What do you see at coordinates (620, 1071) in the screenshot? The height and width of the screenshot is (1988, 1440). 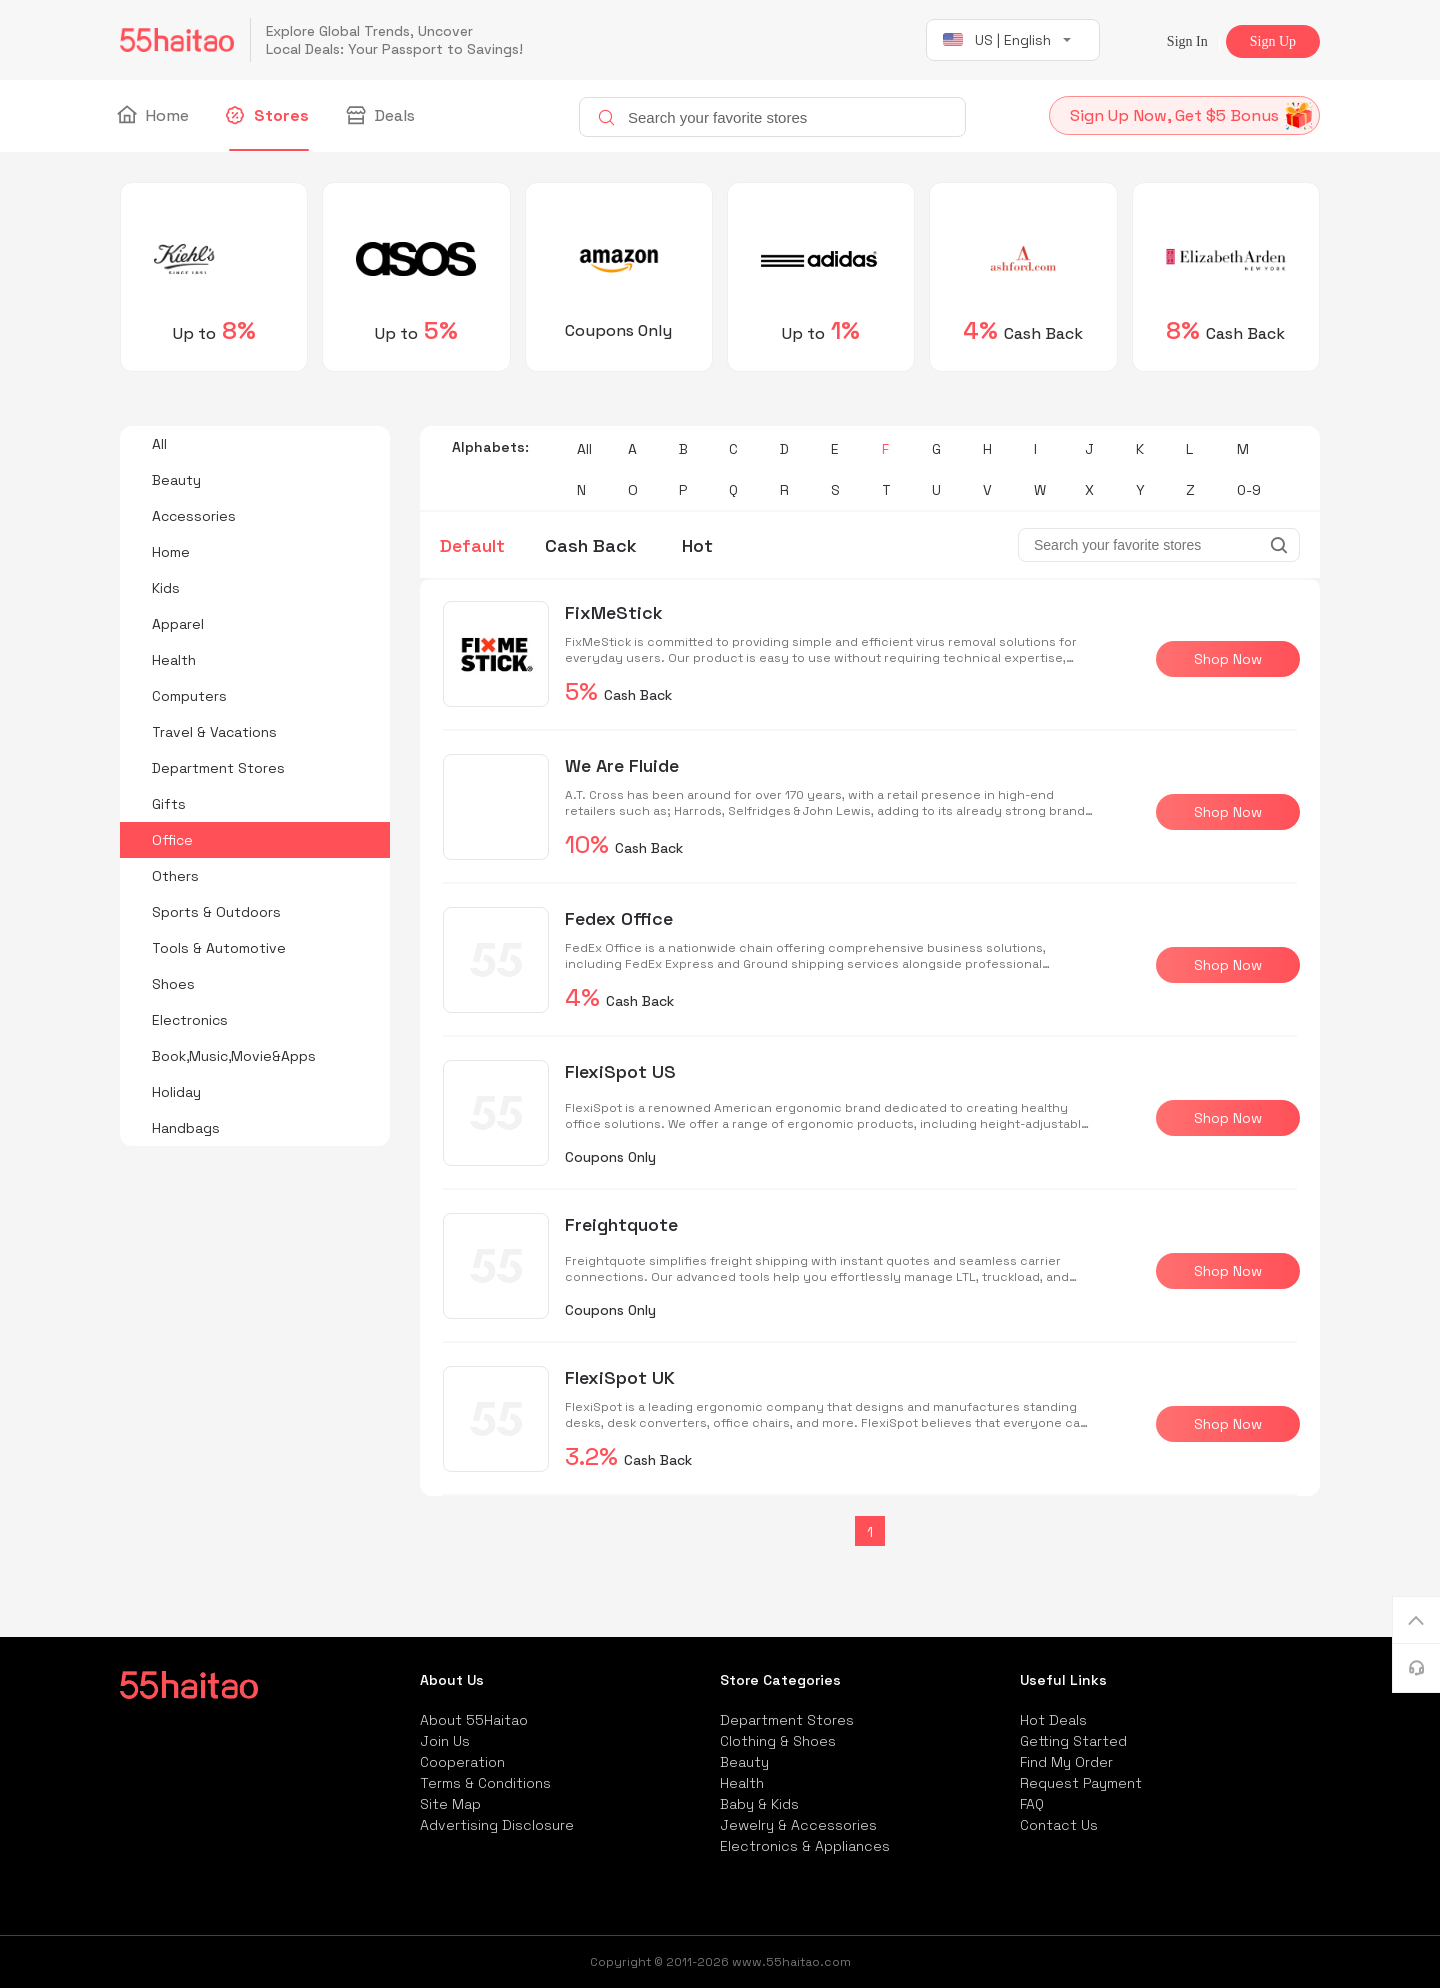 I see `FlexiSpot US` at bounding box center [620, 1071].